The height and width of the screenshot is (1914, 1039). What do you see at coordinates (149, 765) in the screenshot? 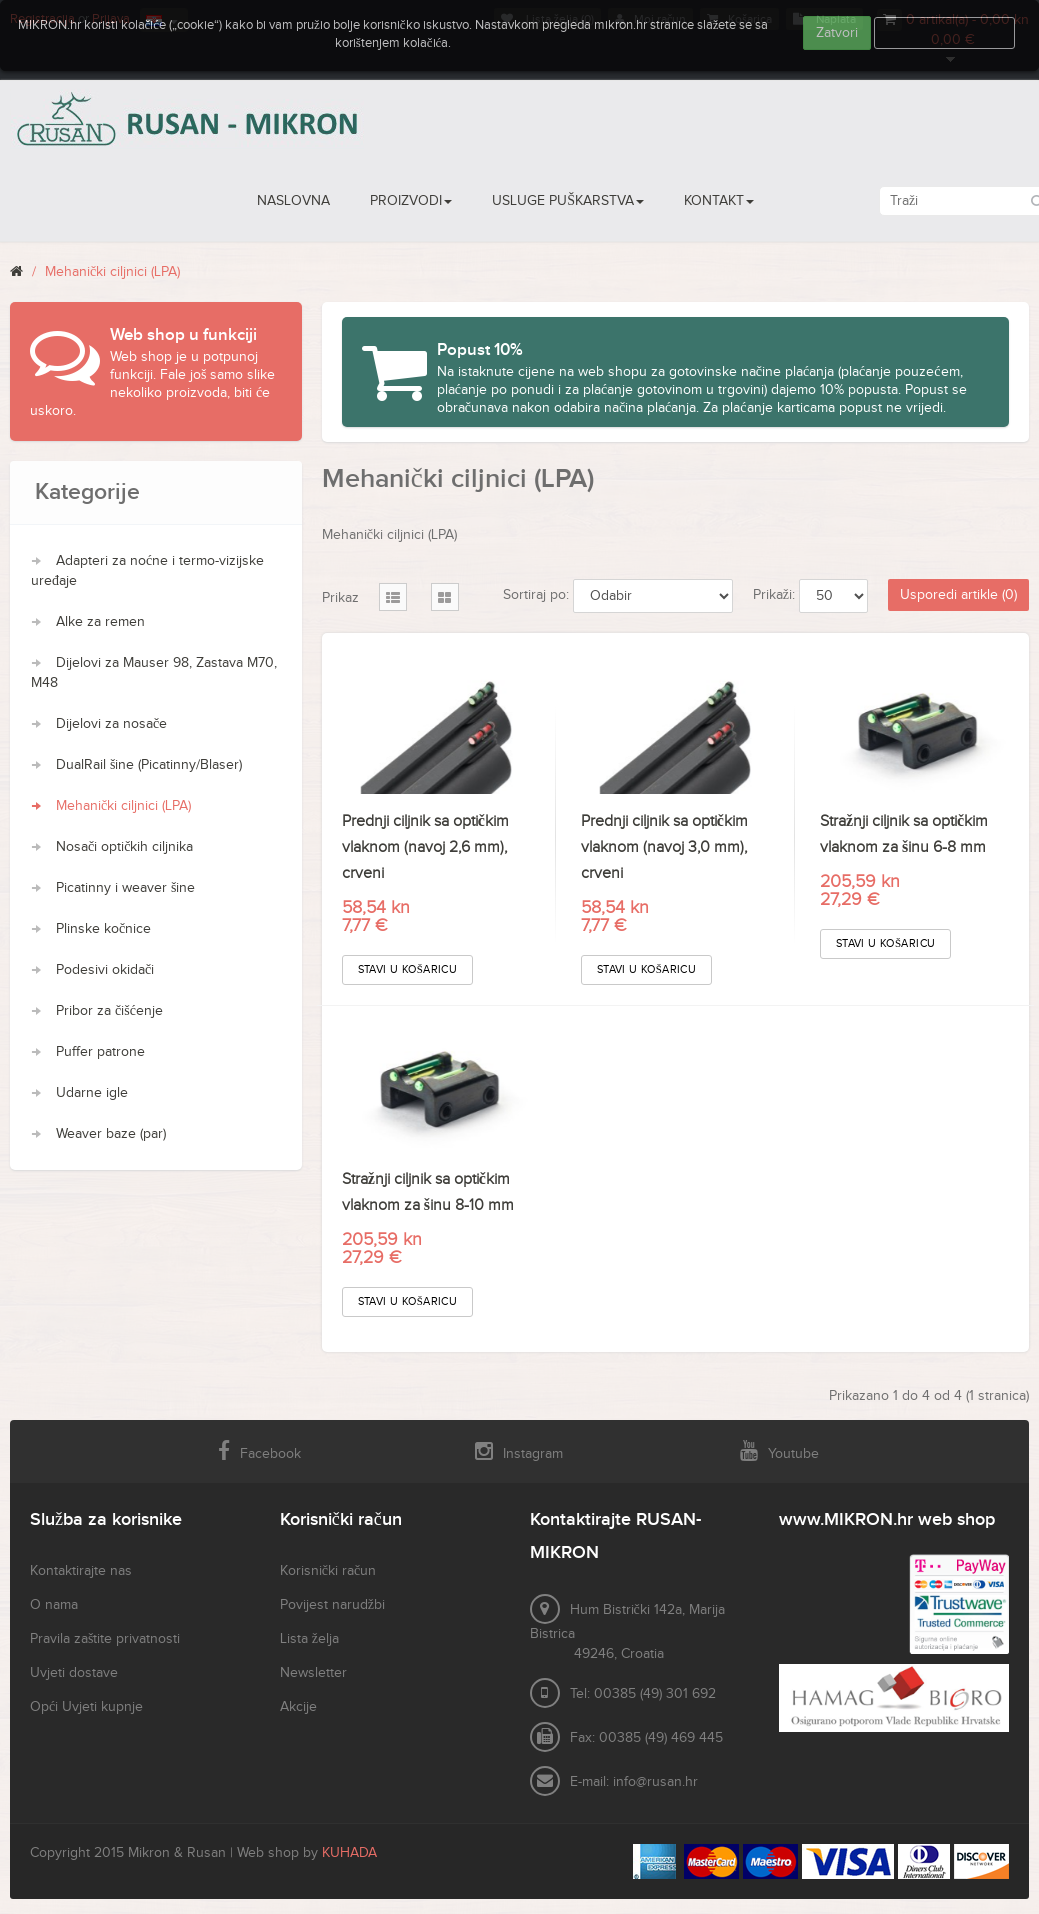
I see `DualRail šine (Picatinny/Blaser)` at bounding box center [149, 765].